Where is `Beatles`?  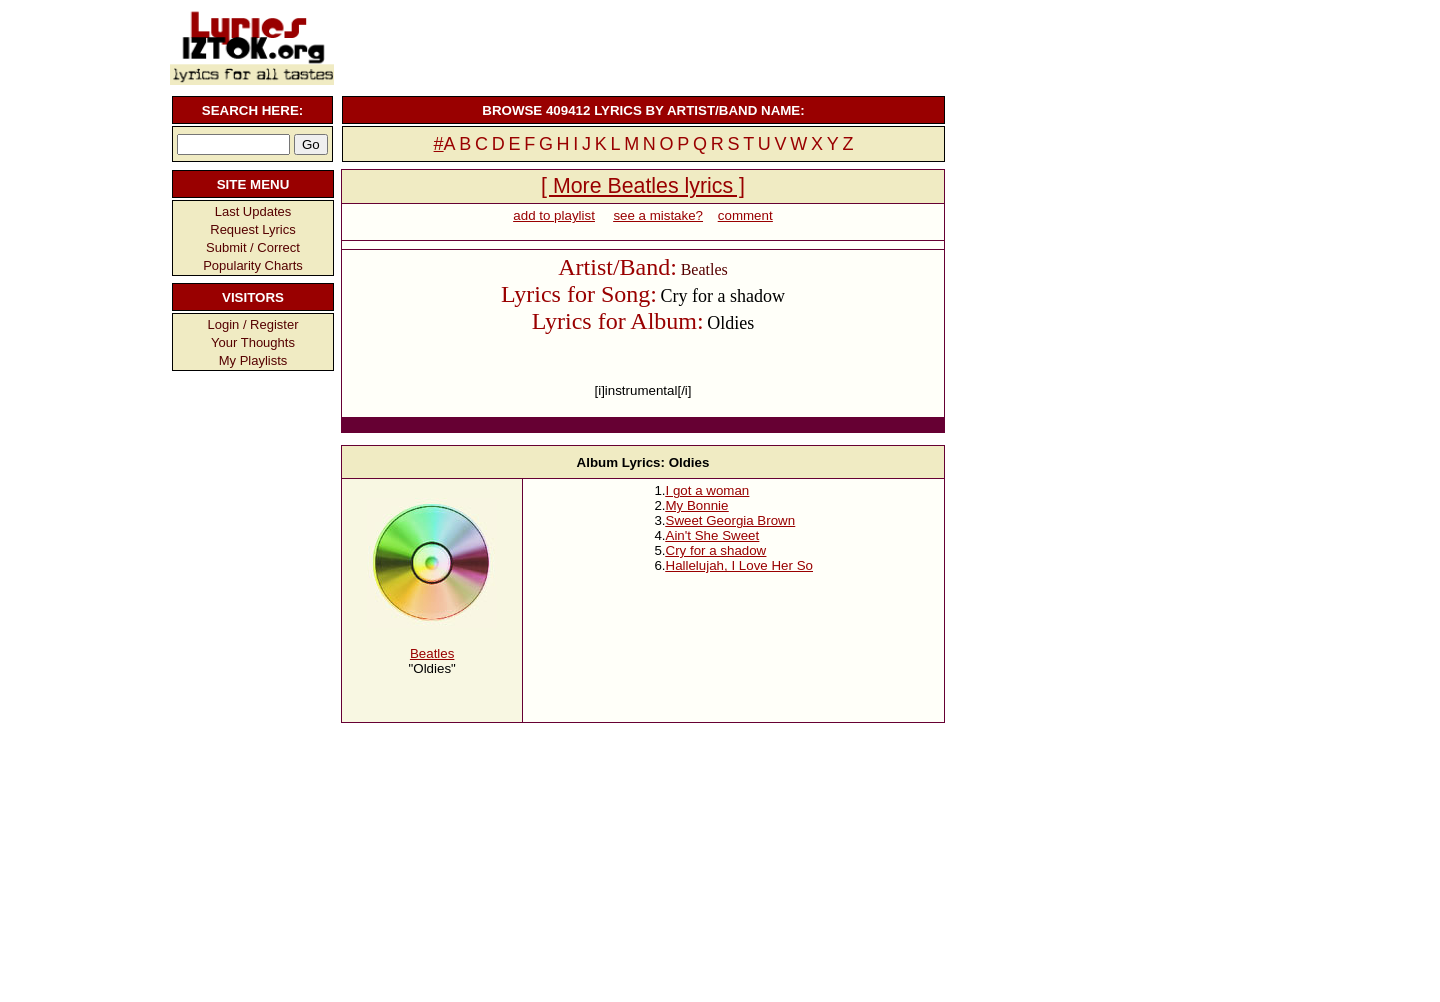
Beatles is located at coordinates (432, 653).